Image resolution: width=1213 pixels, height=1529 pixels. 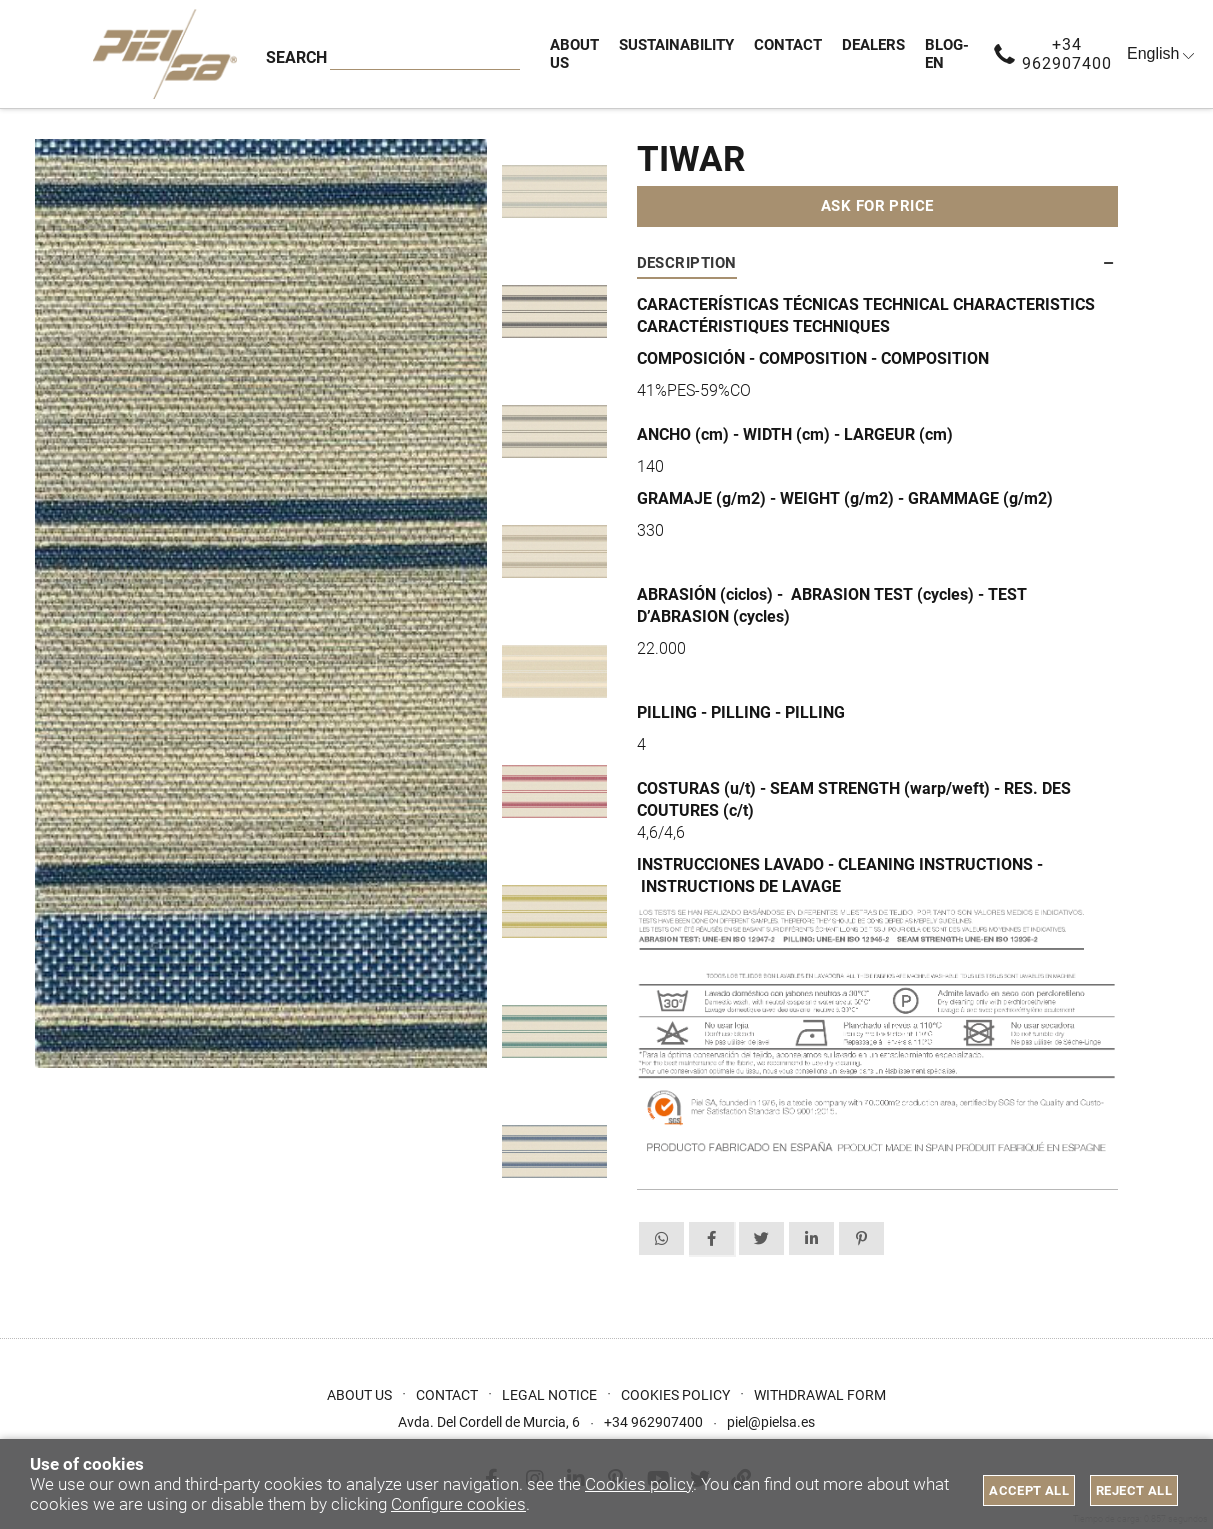 What do you see at coordinates (1029, 1490) in the screenshot?
I see `Accept all` at bounding box center [1029, 1490].